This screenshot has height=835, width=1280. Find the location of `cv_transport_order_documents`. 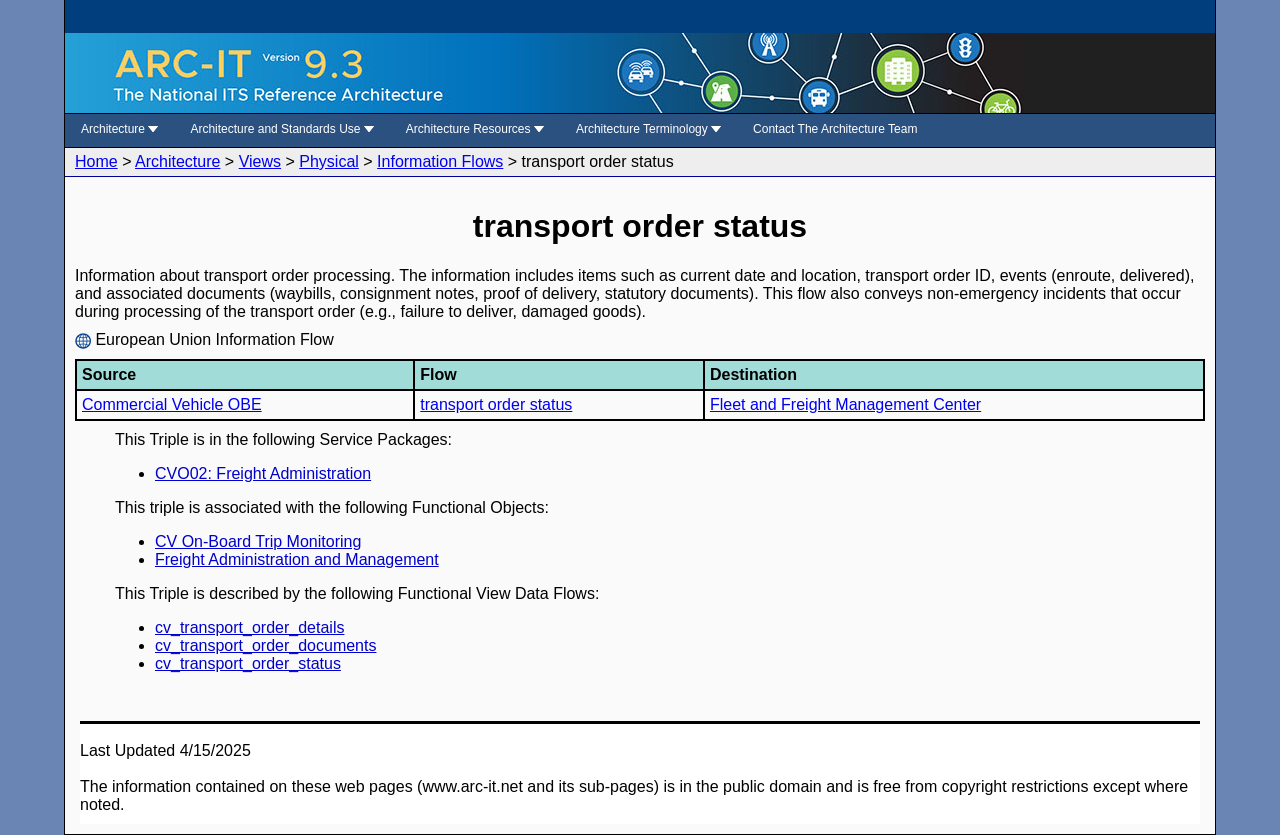

cv_transport_order_documents is located at coordinates (265, 645).